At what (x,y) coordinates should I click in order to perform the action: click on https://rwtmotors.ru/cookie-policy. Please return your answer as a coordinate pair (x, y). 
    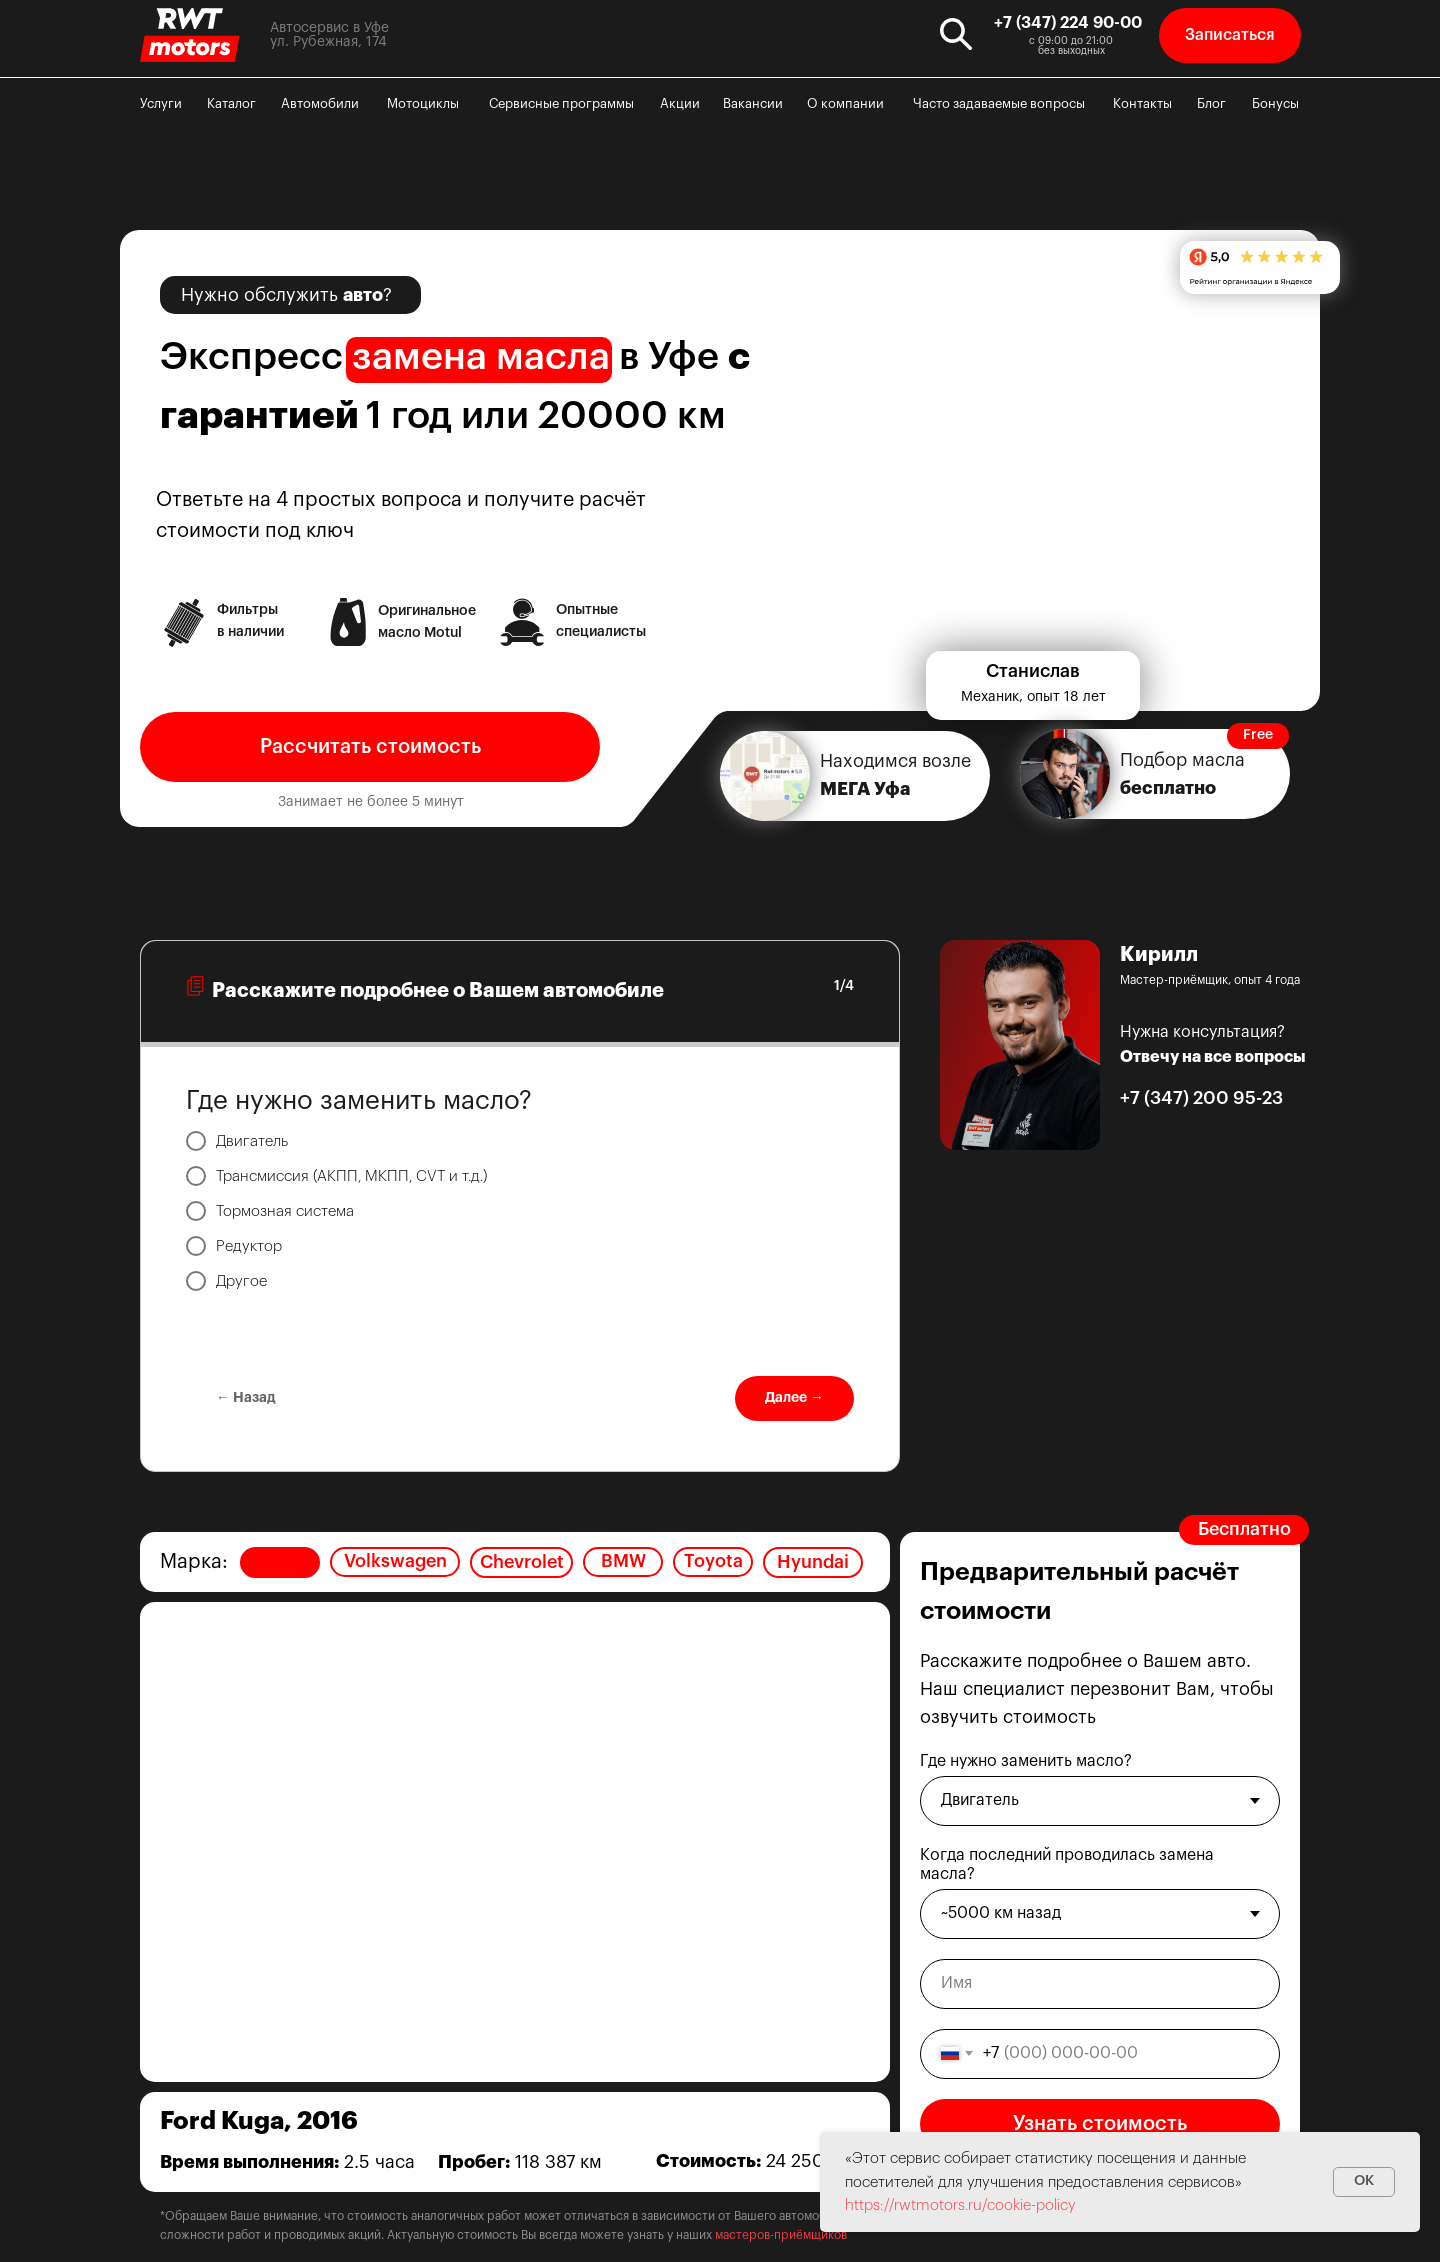
    Looking at the image, I should click on (960, 2205).